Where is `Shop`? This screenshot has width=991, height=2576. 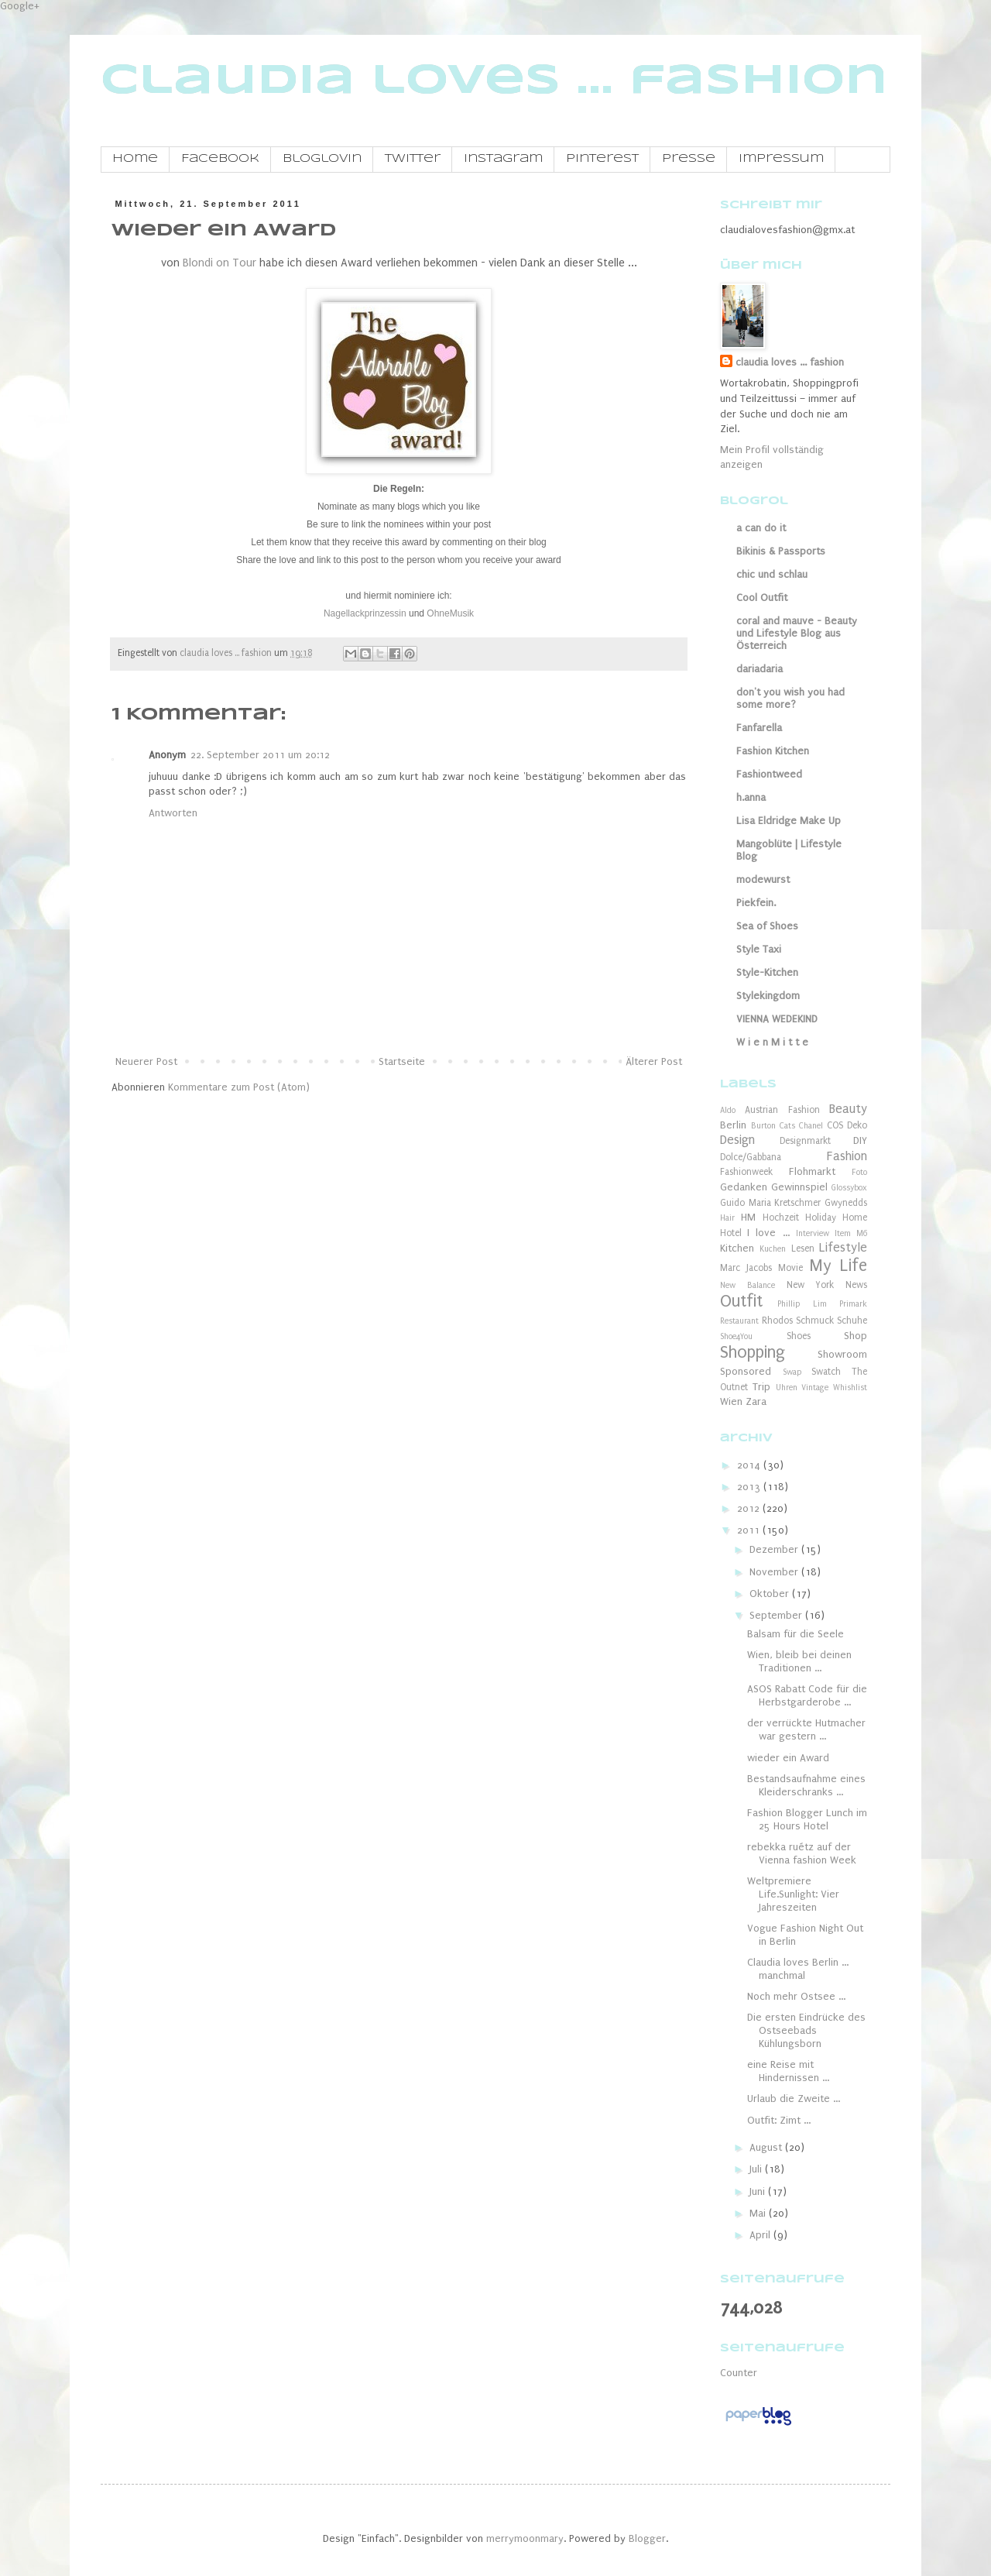
Shop is located at coordinates (855, 1335).